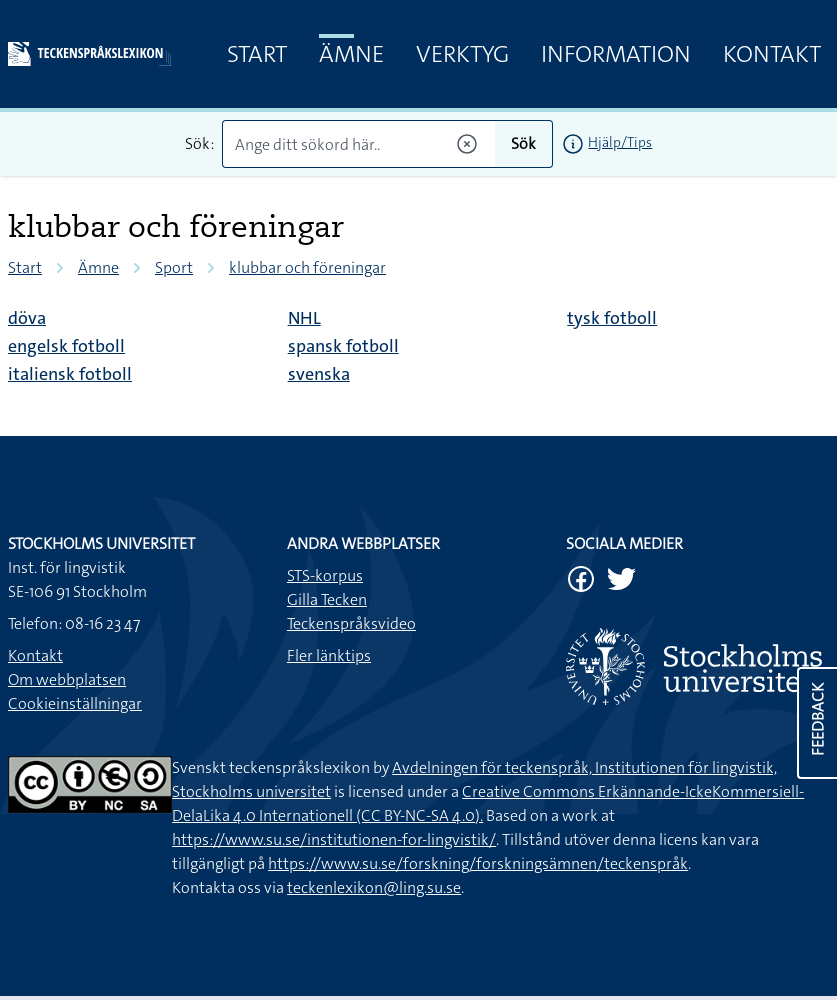  Describe the element at coordinates (374, 887) in the screenshot. I see `teckenlexikon@ling.su.se` at that location.